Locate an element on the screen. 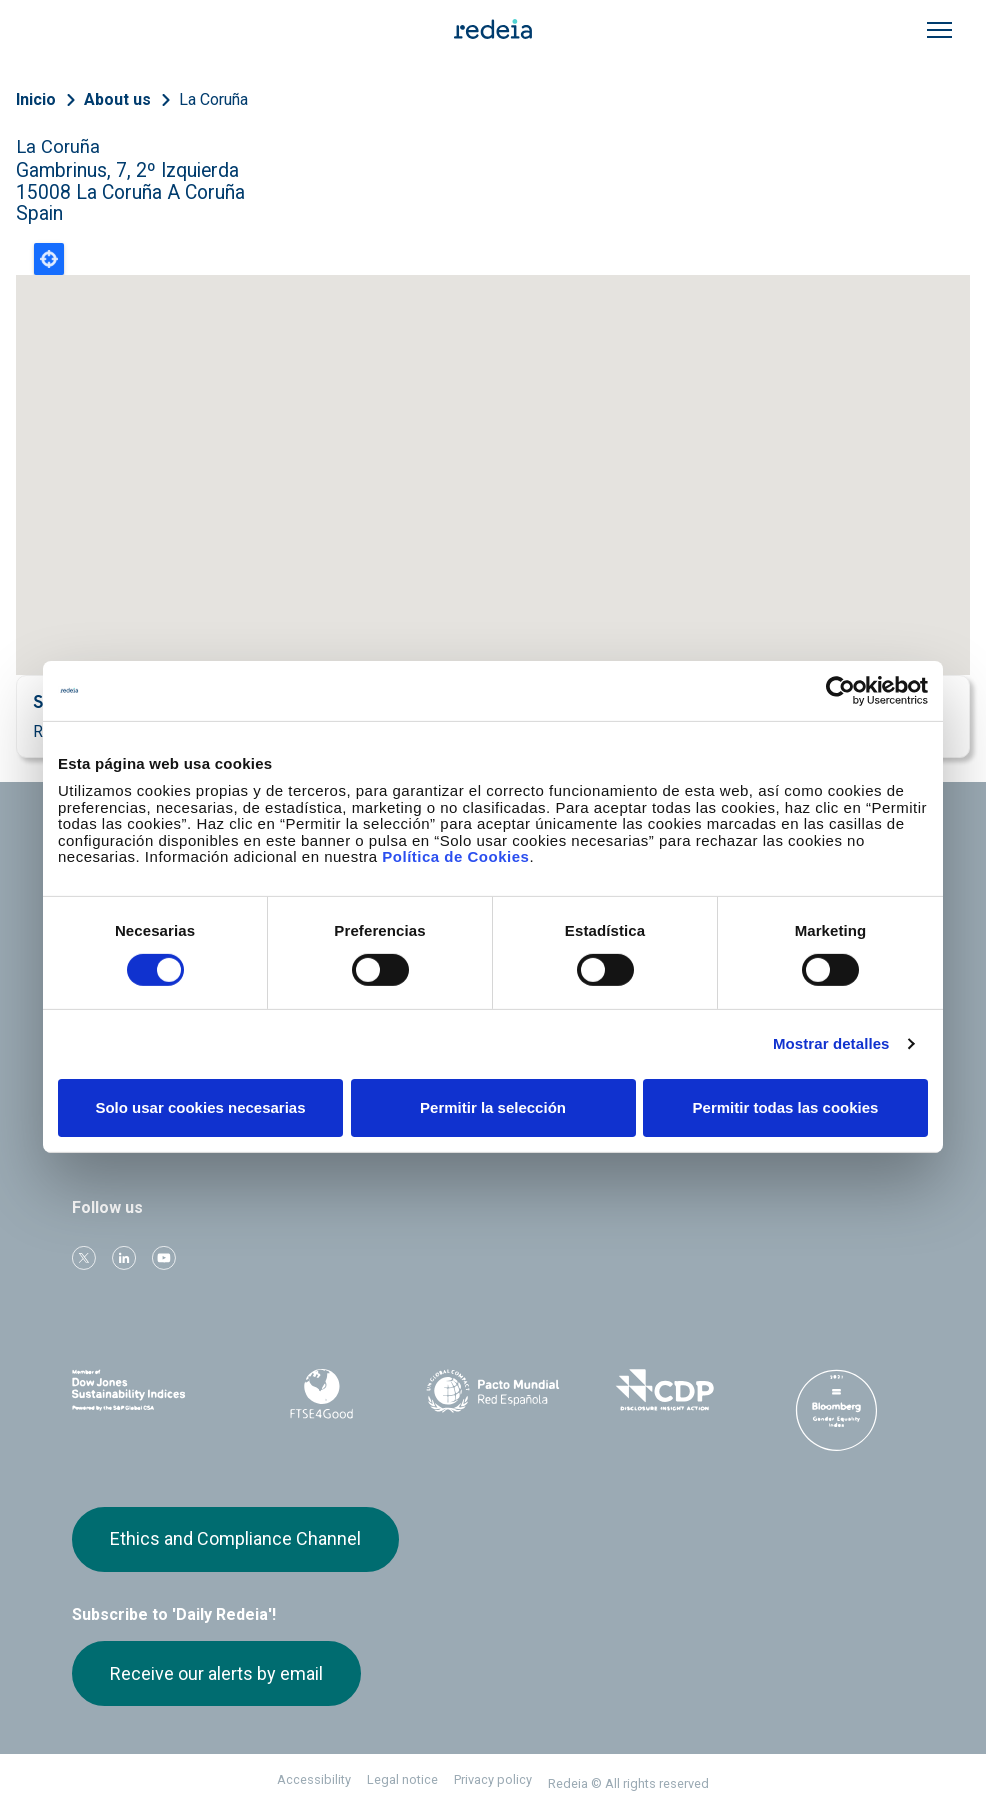  Receive our alerts by email is located at coordinates (216, 1673).